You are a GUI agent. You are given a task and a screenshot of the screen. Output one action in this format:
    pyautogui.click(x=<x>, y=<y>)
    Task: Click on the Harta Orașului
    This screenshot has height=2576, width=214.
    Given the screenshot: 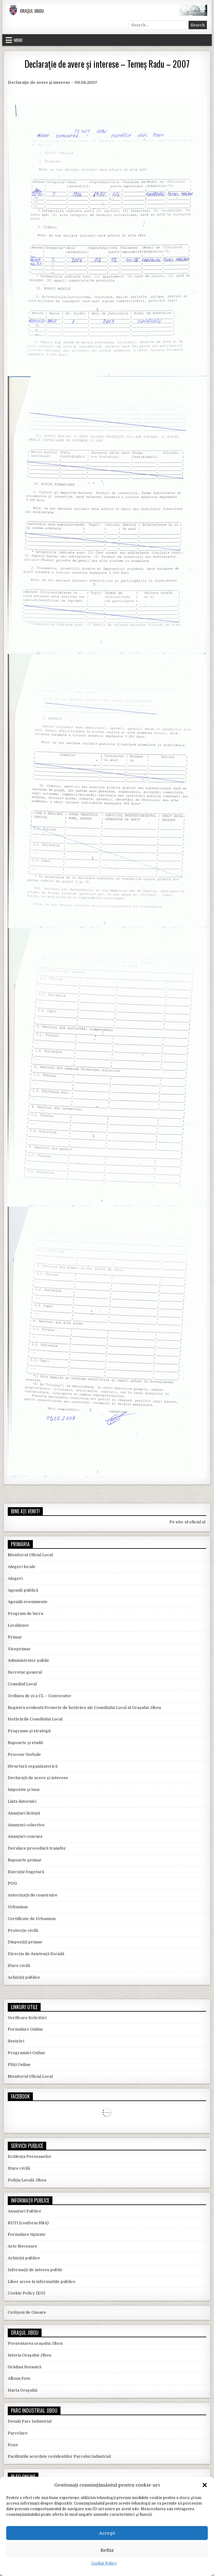 What is the action you would take?
    pyautogui.click(x=22, y=2390)
    